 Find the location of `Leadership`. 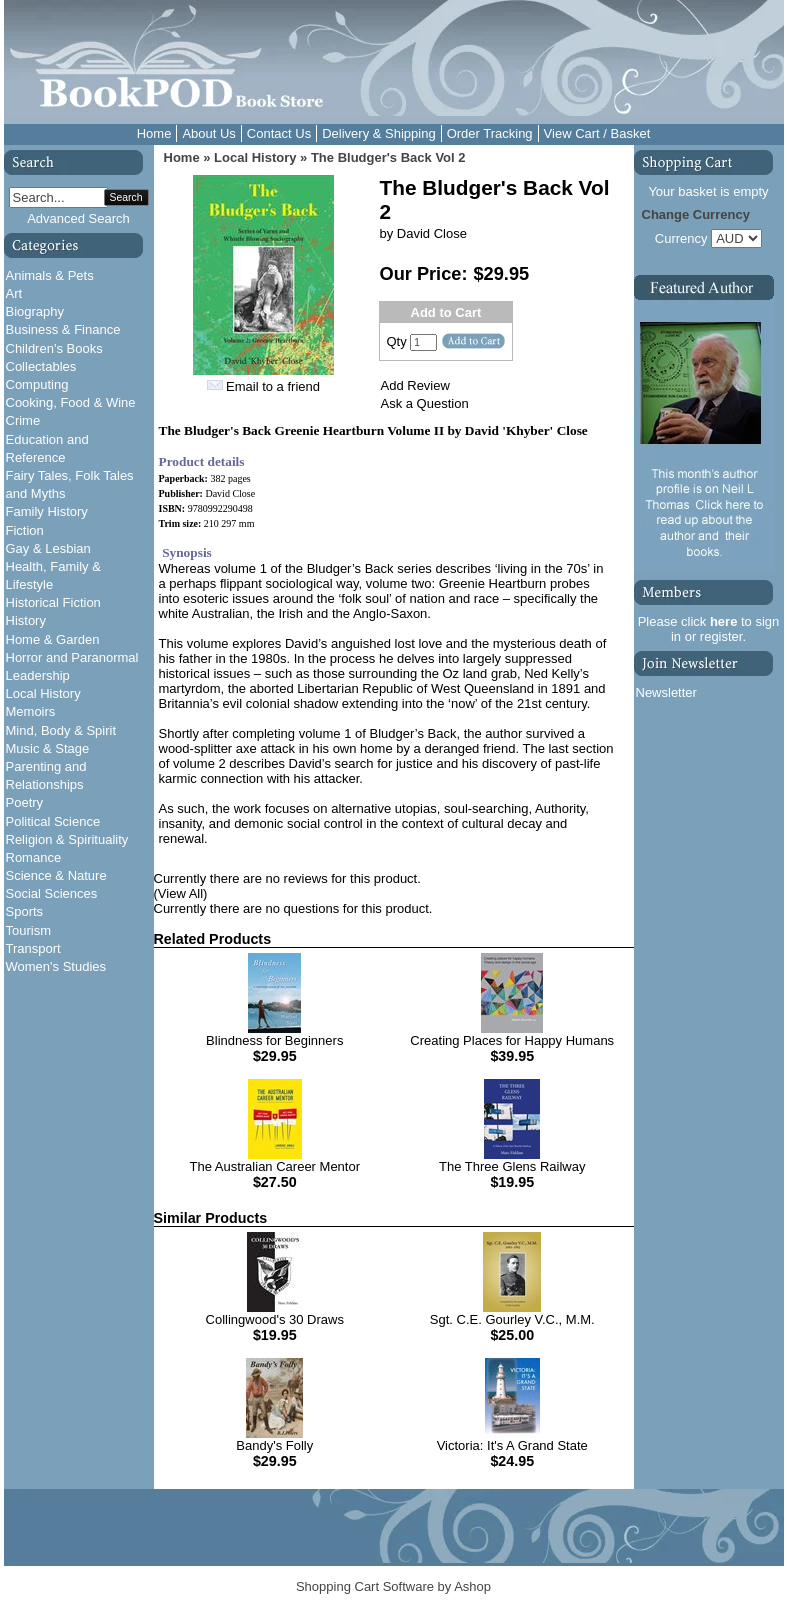

Leadership is located at coordinates (38, 675).